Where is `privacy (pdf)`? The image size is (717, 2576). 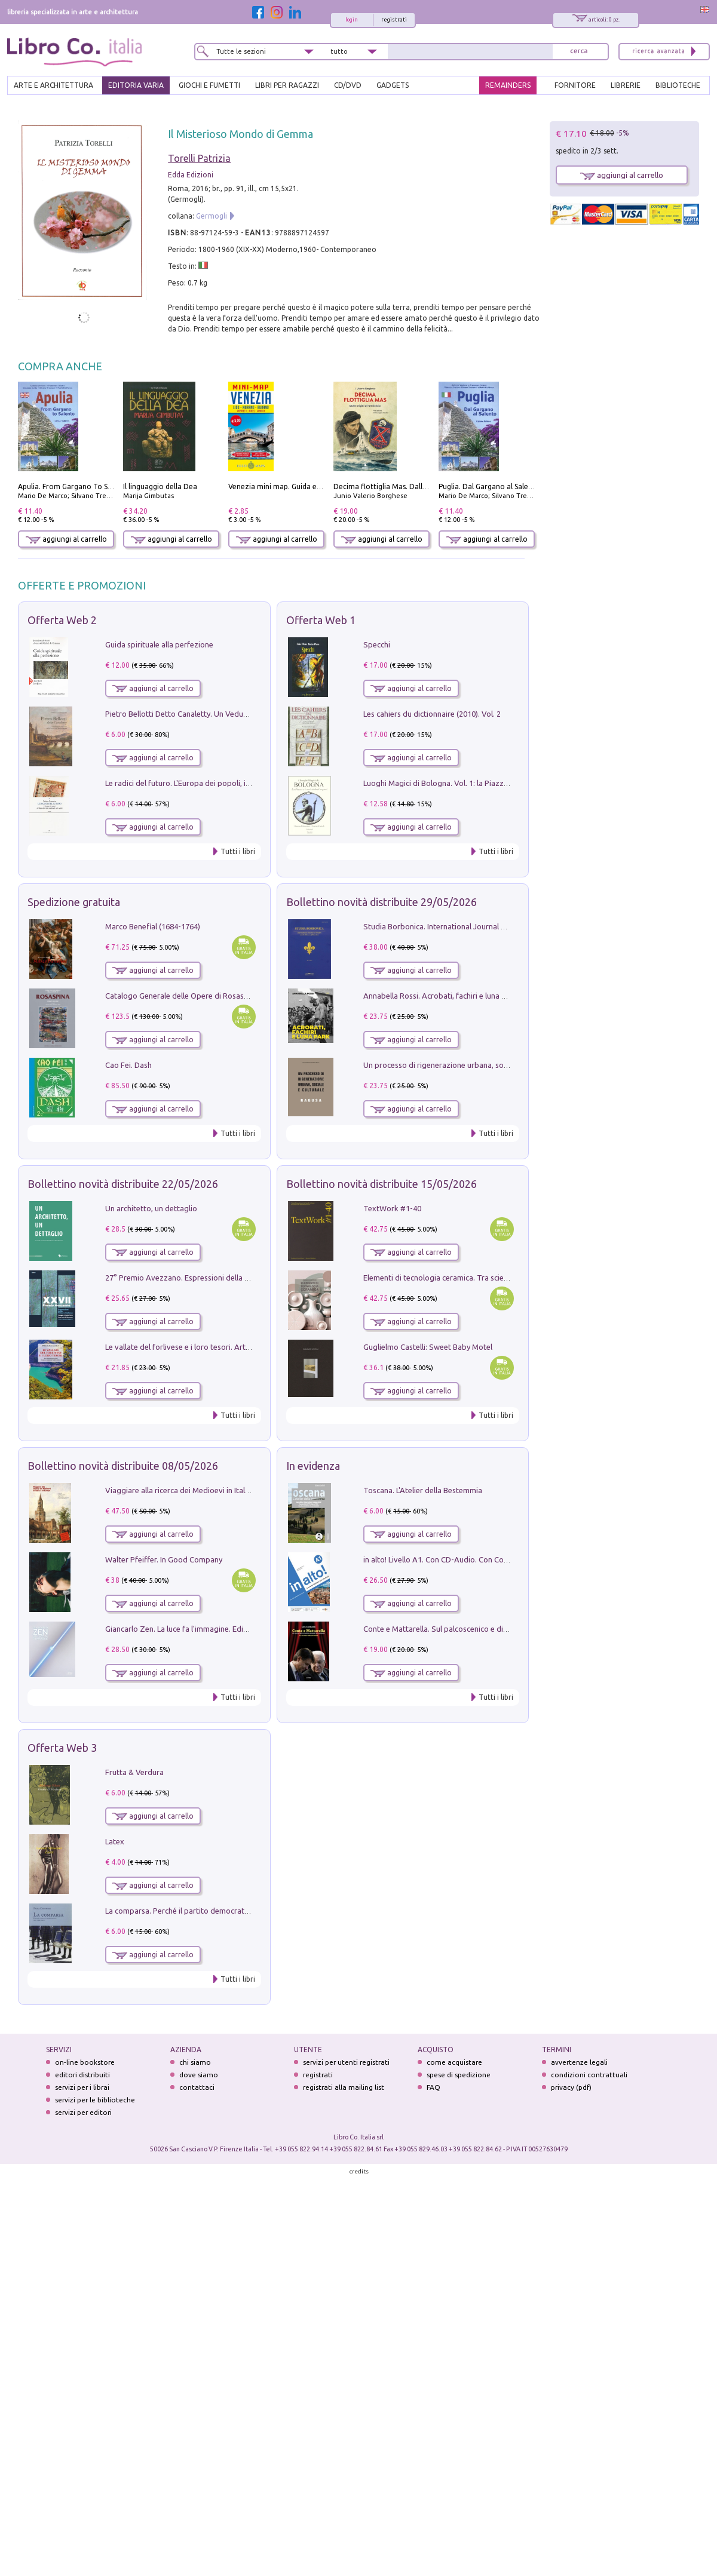
privacy (pdf) is located at coordinates (571, 2087).